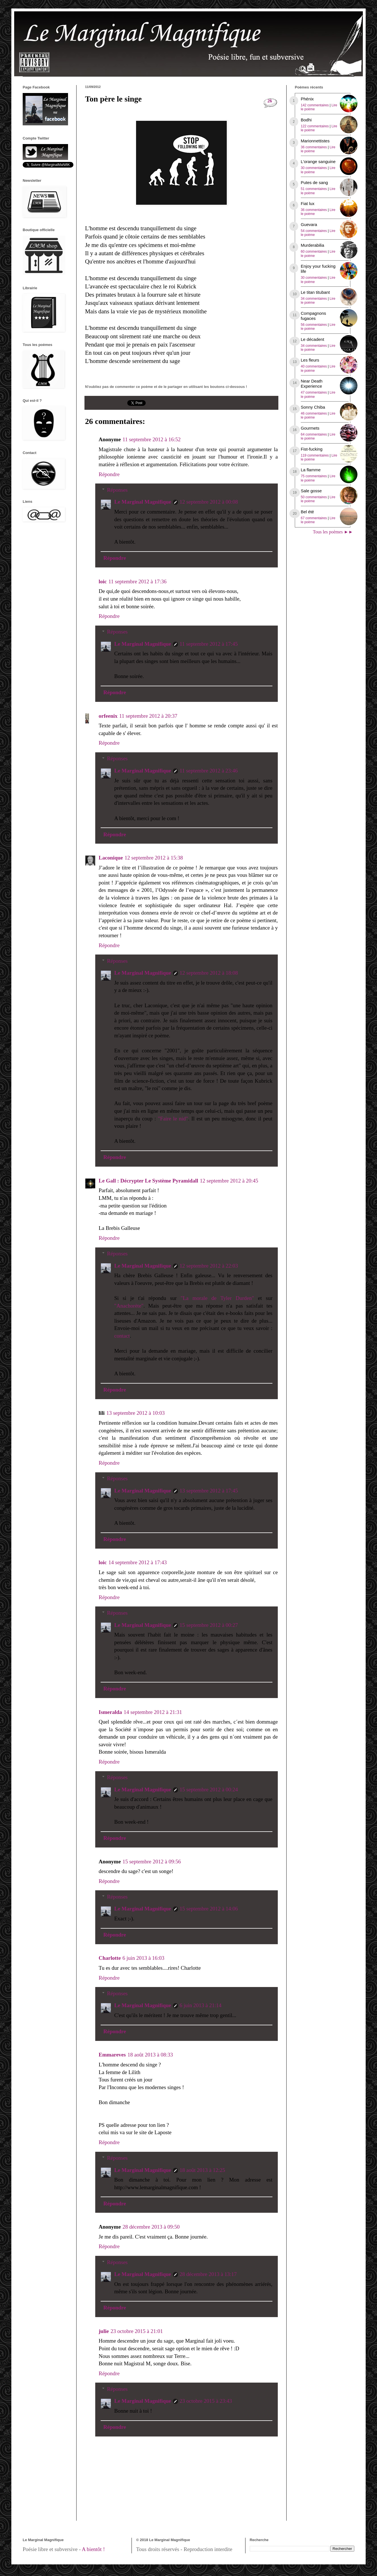  What do you see at coordinates (138, 581) in the screenshot?
I see `11 septembre 2012 à 17:36` at bounding box center [138, 581].